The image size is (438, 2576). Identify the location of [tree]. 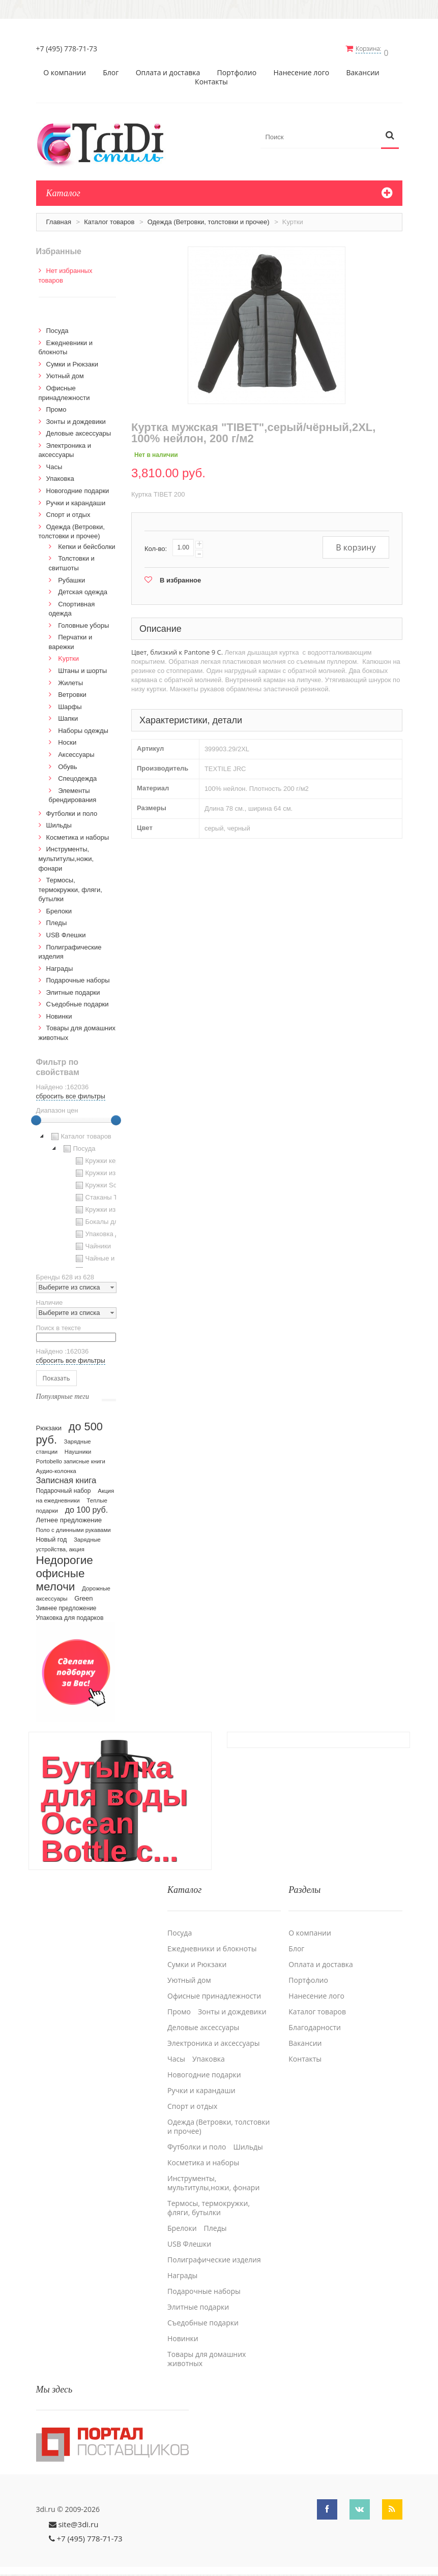
(76, 1195).